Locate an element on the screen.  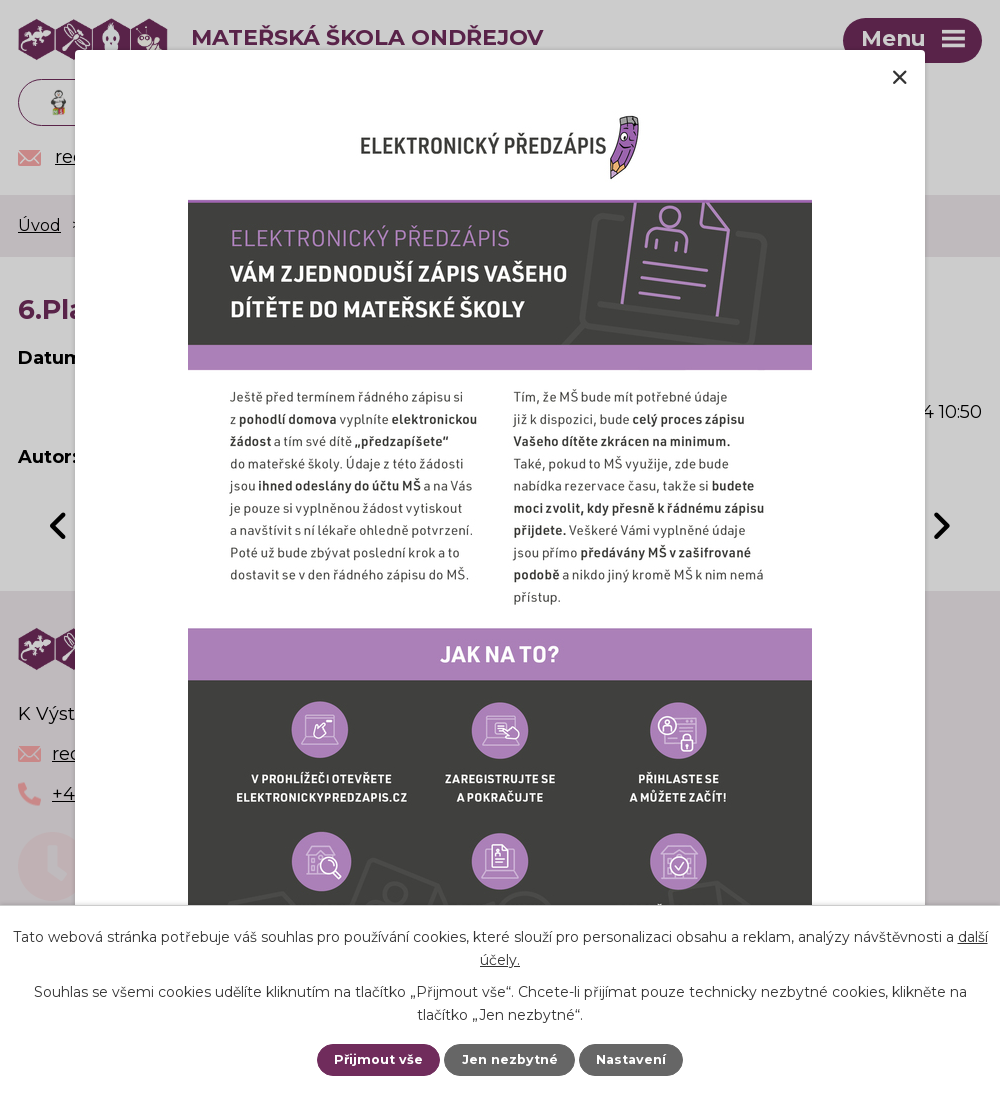
Jen nezbytné is located at coordinates (510, 1059).